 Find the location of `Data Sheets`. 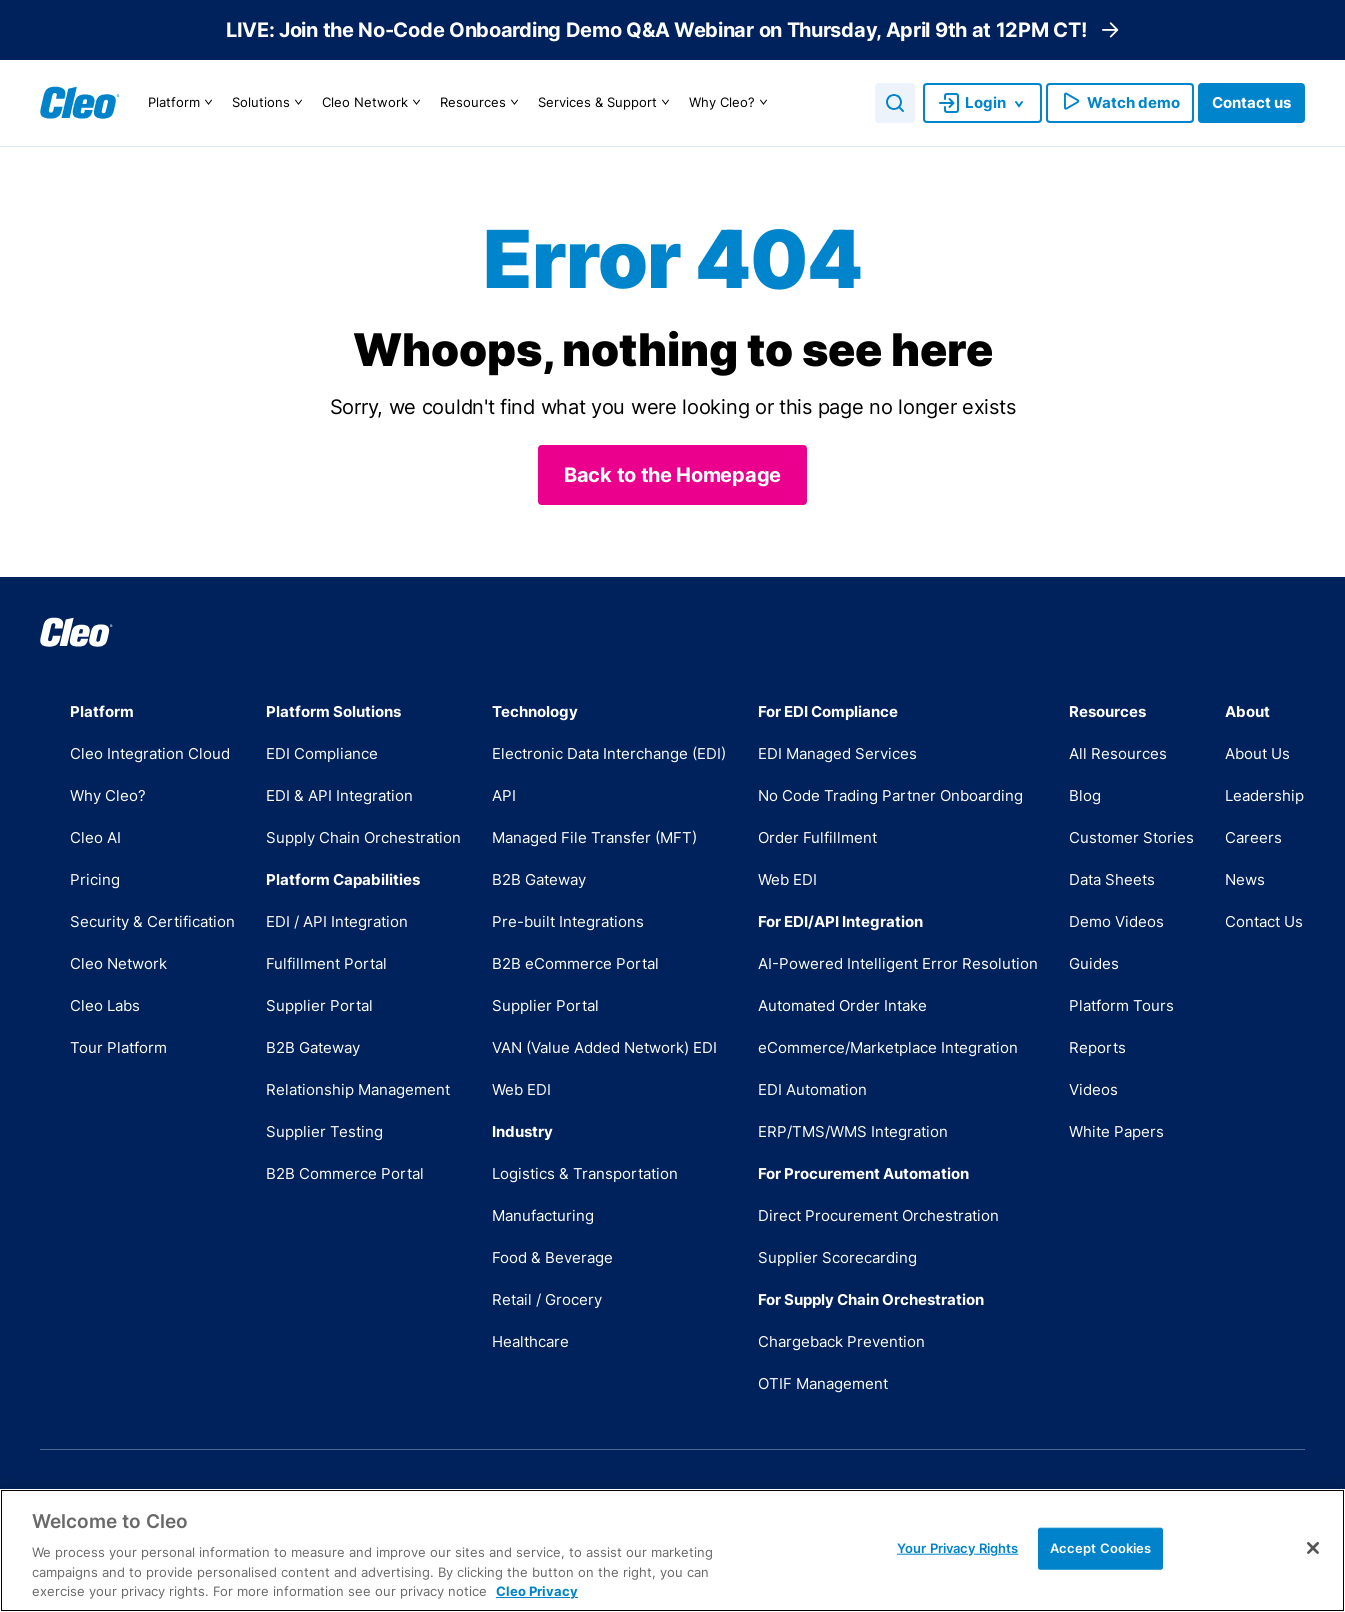

Data Sheets is located at coordinates (1112, 879).